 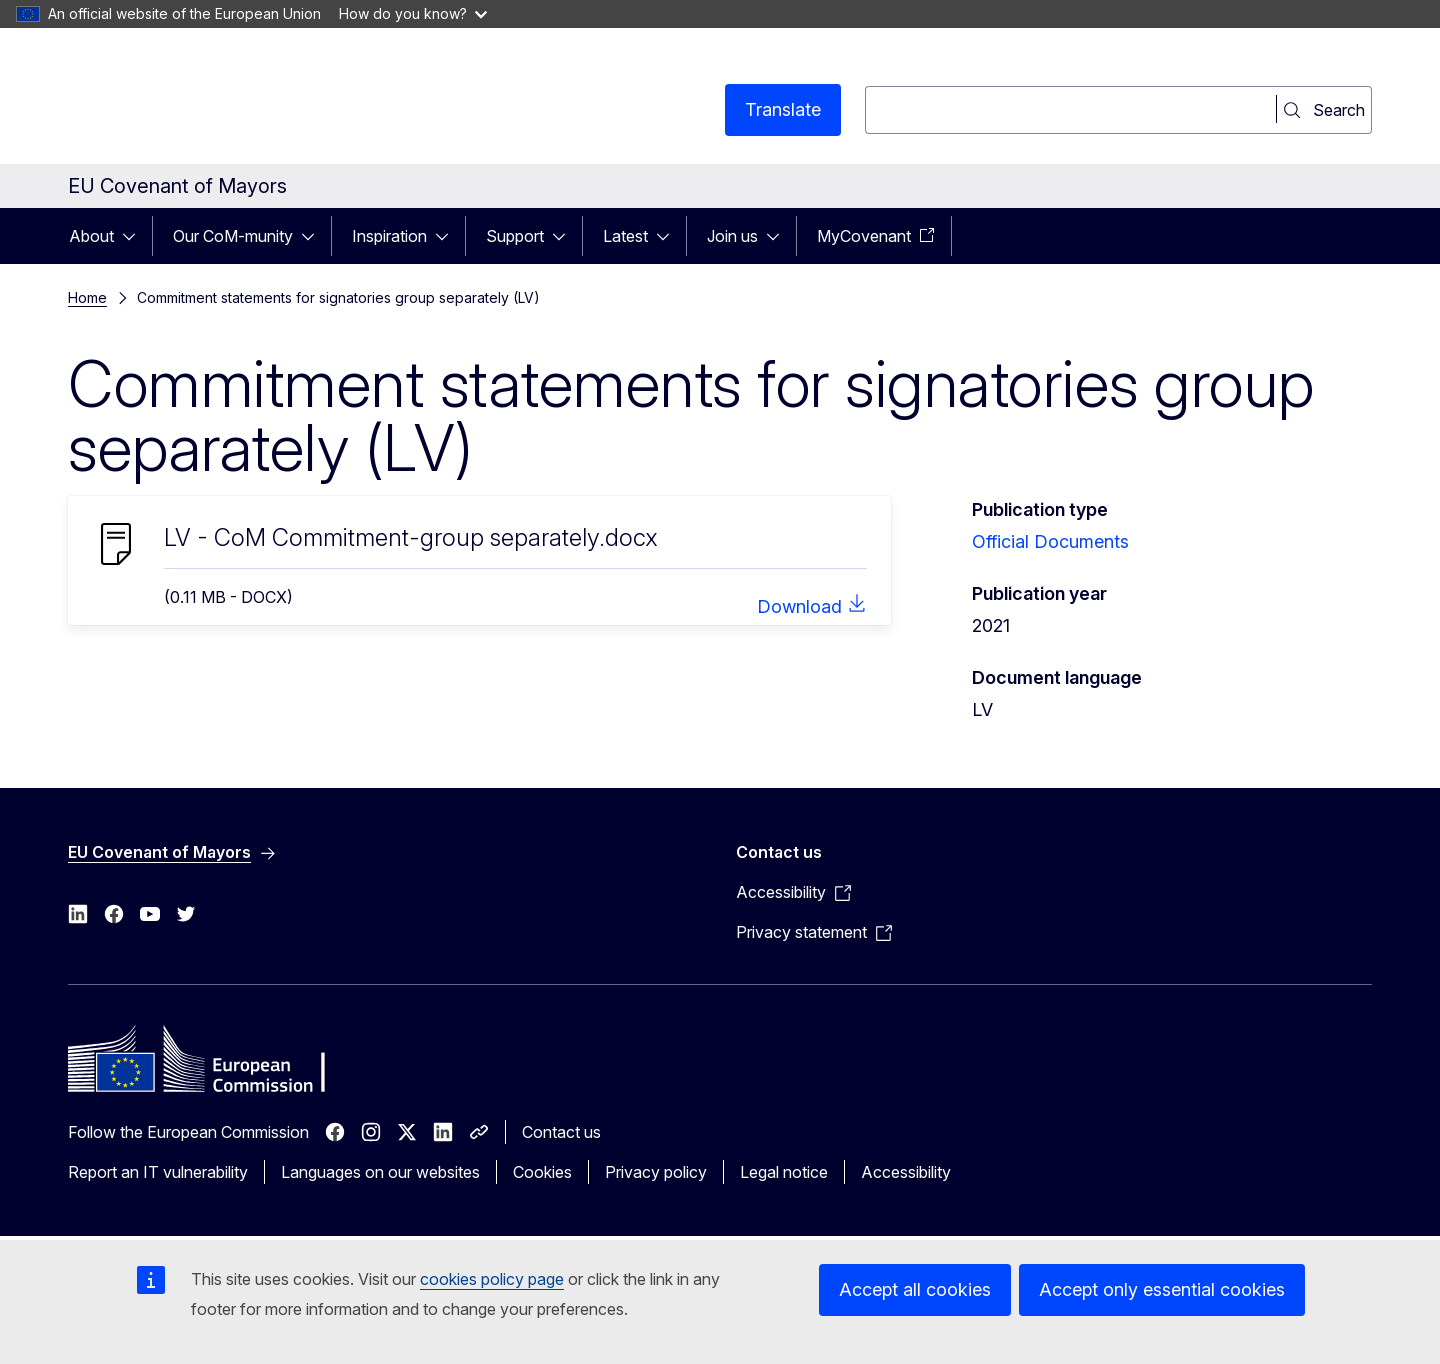 I want to click on Languages on our websites, so click(x=380, y=1172).